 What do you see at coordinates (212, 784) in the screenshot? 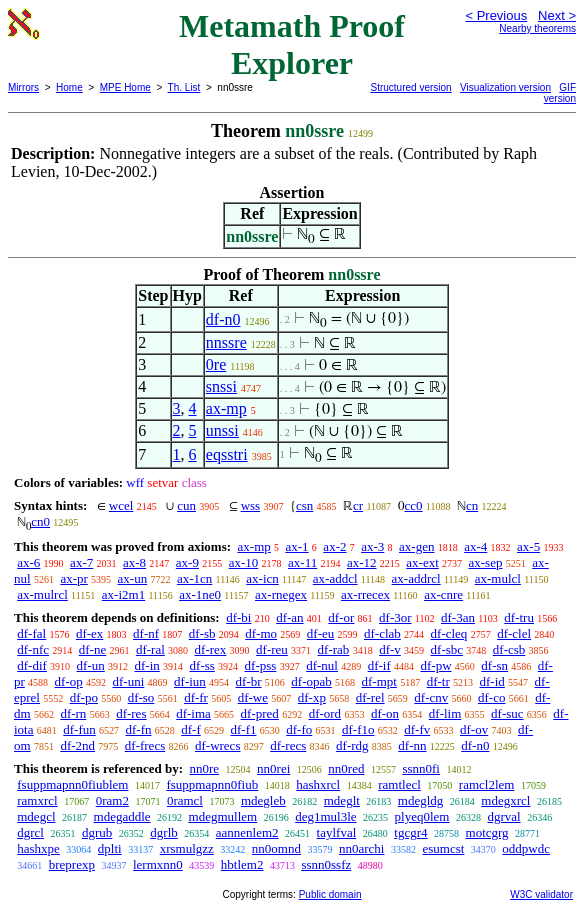
I see `fsuppmapnn0fiub` at bounding box center [212, 784].